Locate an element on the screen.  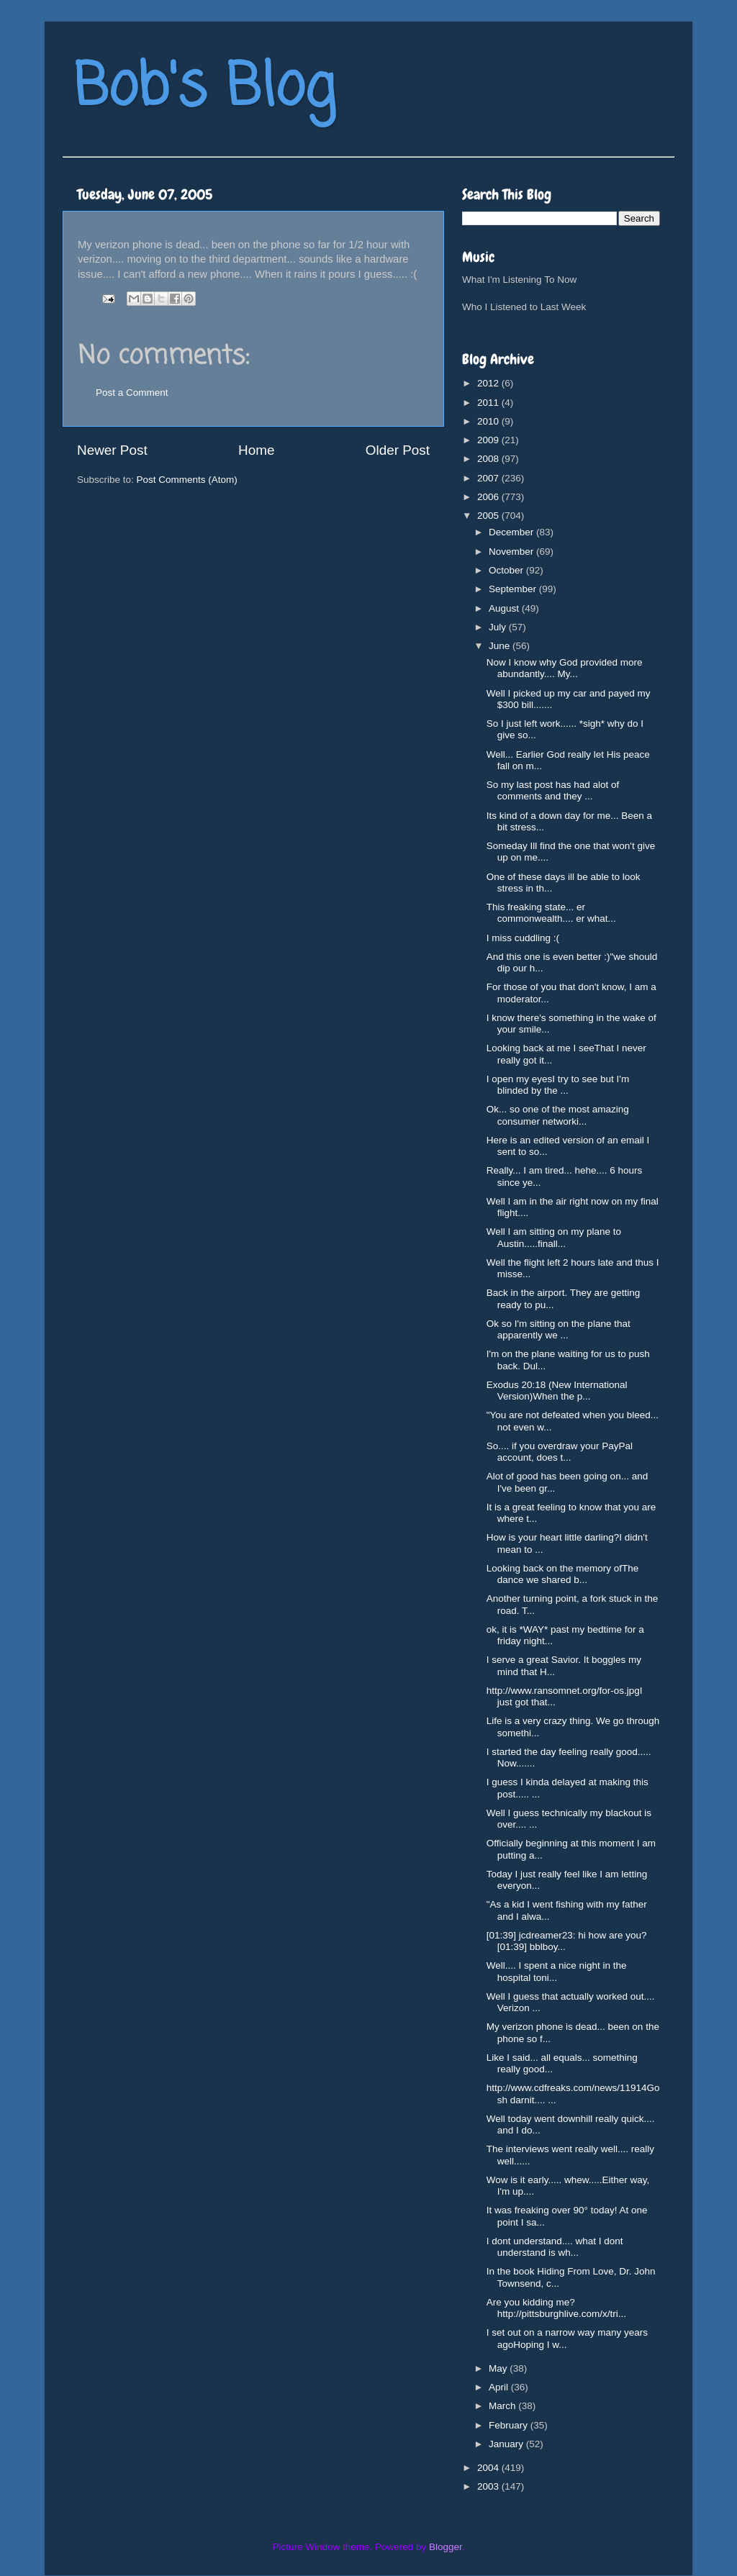
Home is located at coordinates (256, 450).